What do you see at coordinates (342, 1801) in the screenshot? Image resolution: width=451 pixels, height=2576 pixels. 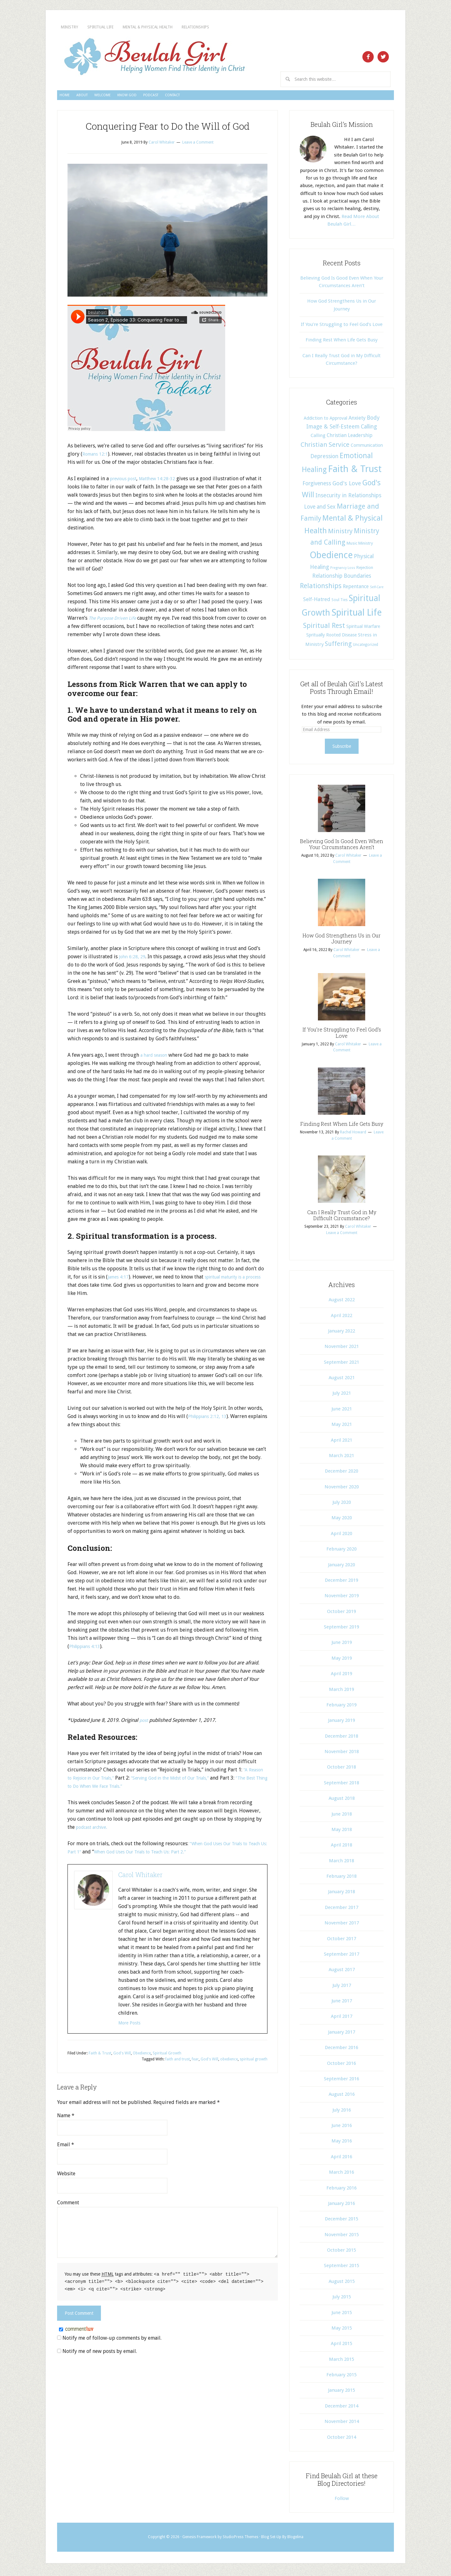 I see `August 2018` at bounding box center [342, 1801].